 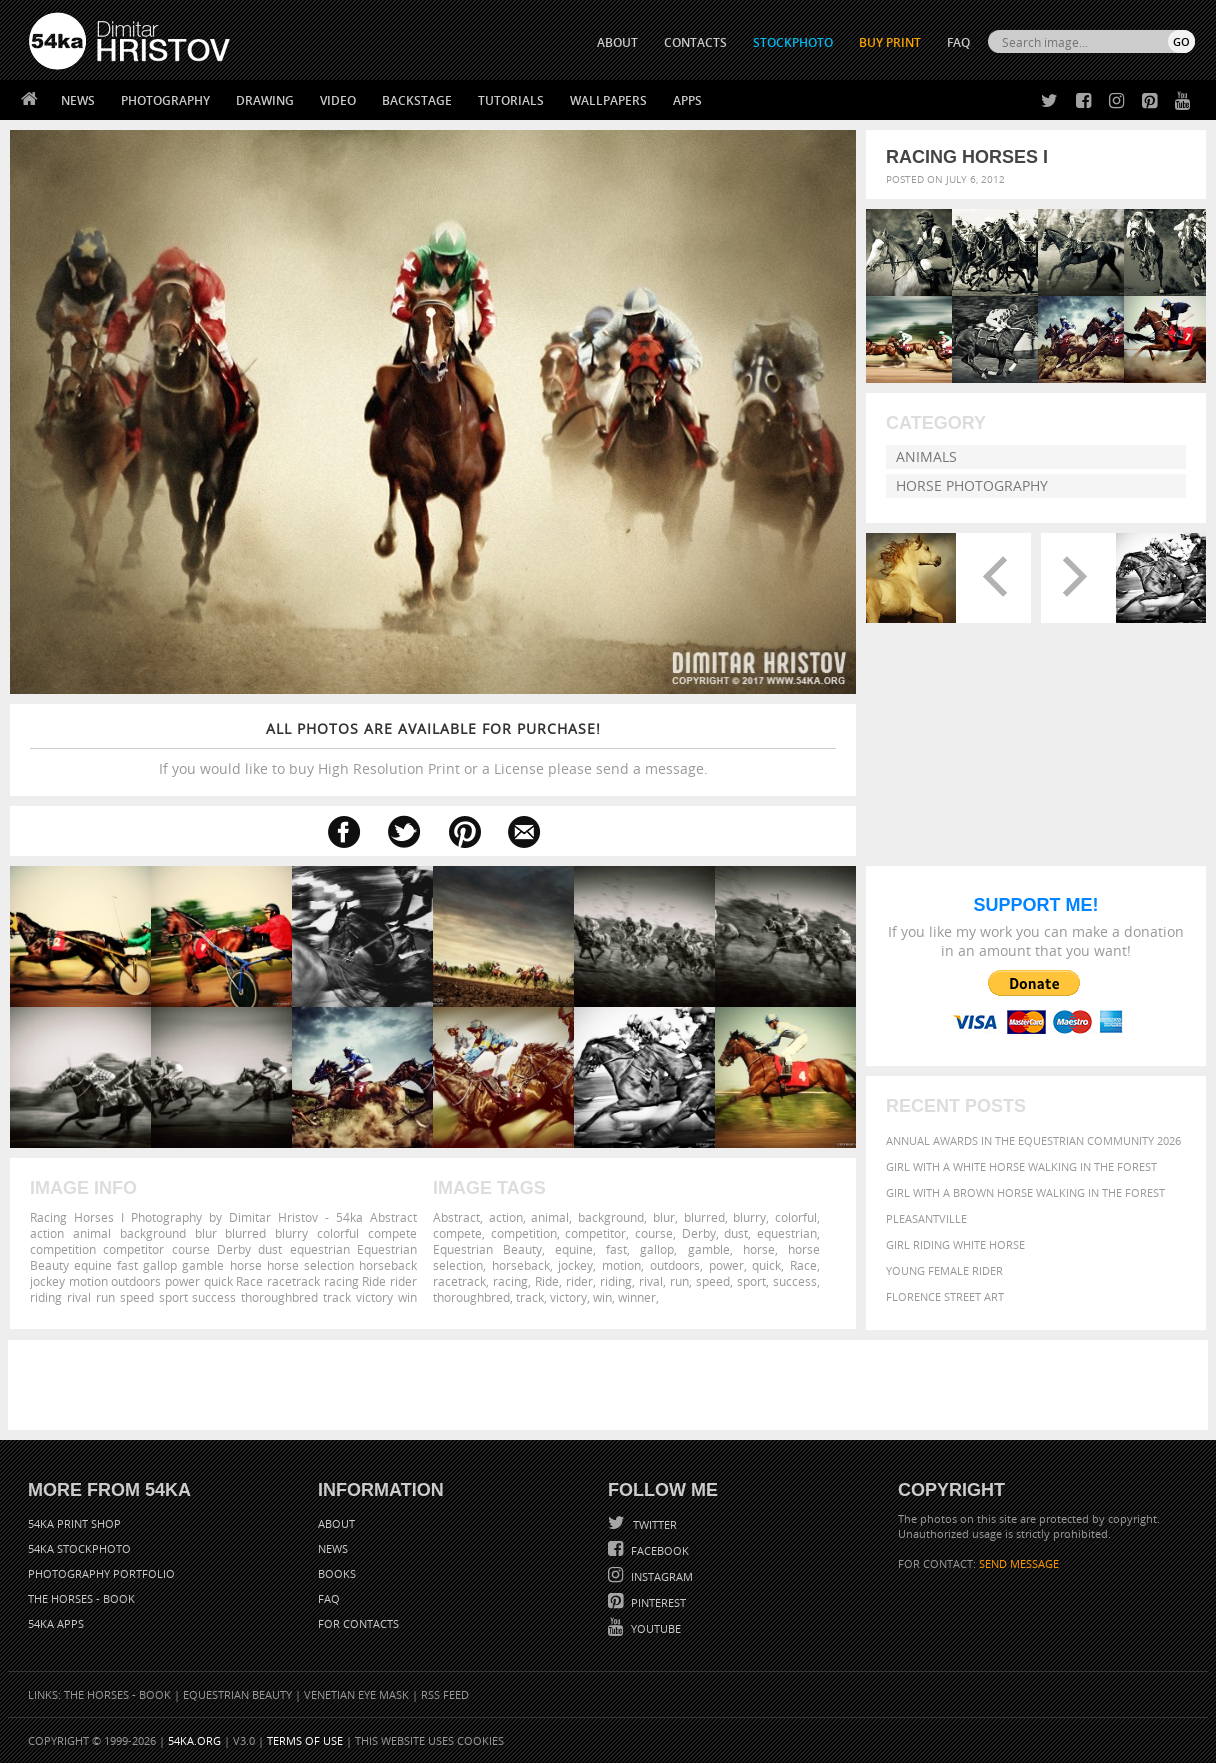 What do you see at coordinates (521, 1265) in the screenshot?
I see `horseback` at bounding box center [521, 1265].